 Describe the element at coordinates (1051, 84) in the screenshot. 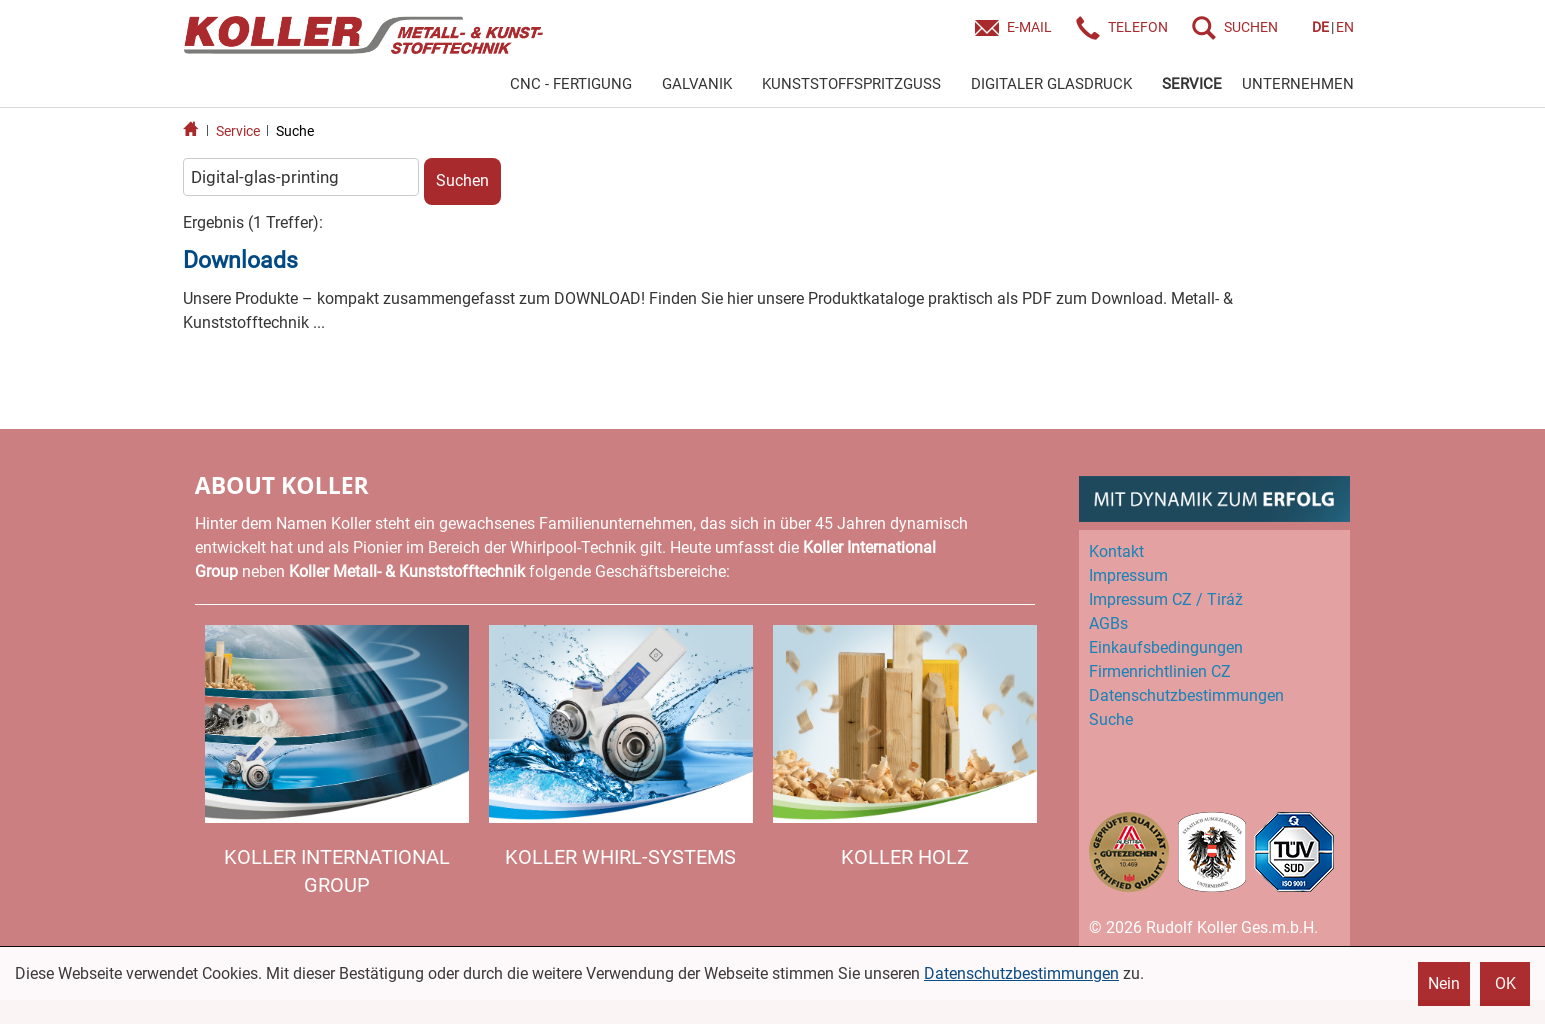

I see `DIGITALER GLASDRUCK` at that location.